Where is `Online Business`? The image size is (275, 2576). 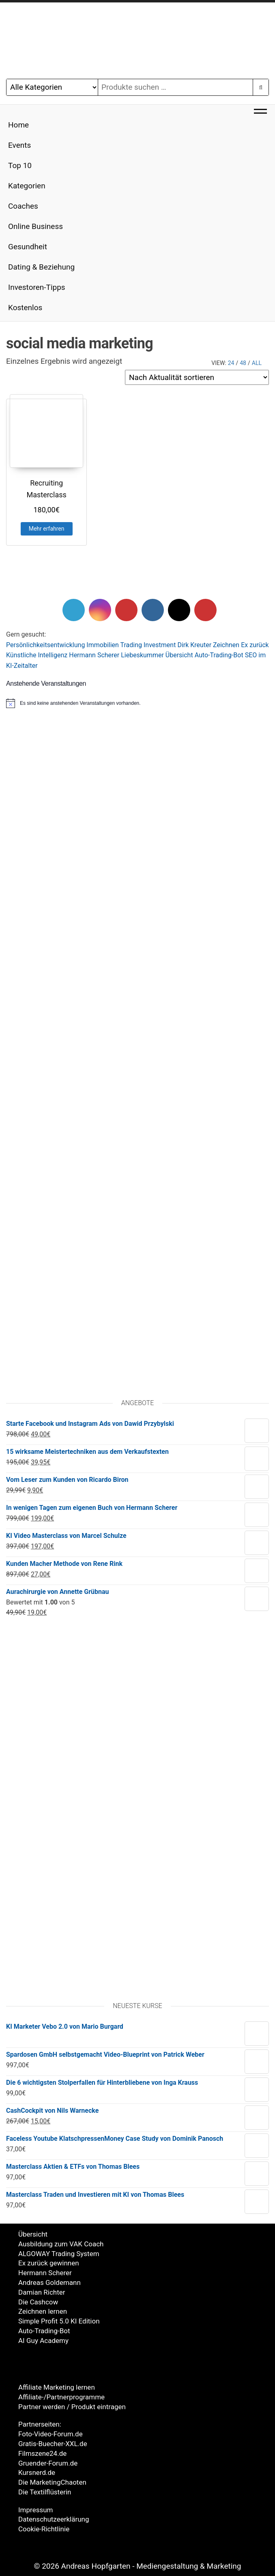
Online Business is located at coordinates (35, 226).